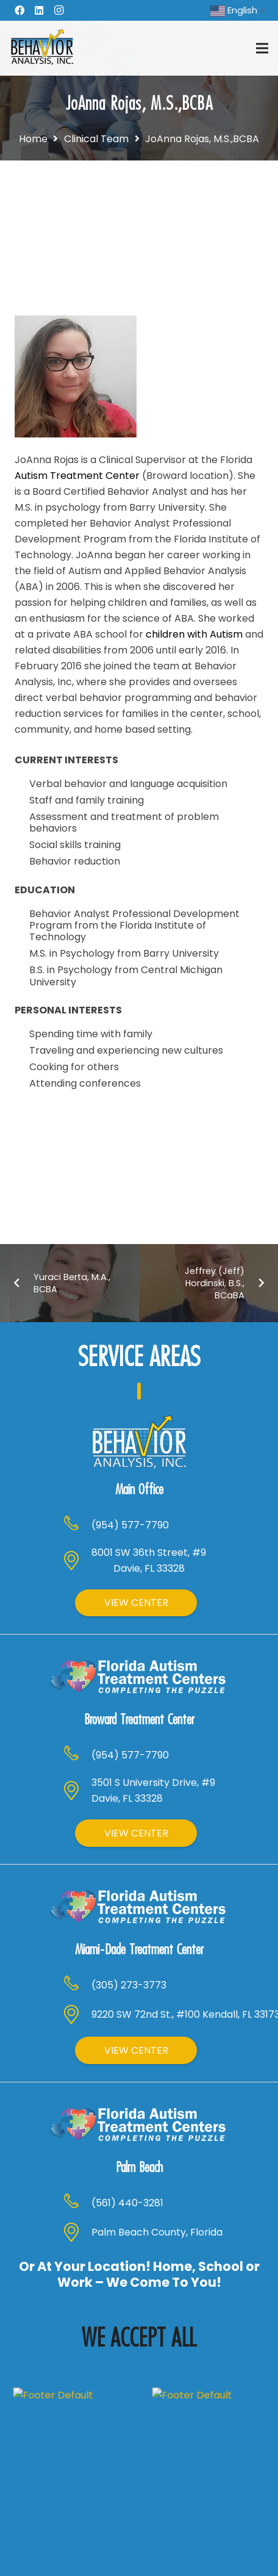 Image resolution: width=278 pixels, height=2576 pixels. What do you see at coordinates (262, 48) in the screenshot?
I see `[Menu]` at bounding box center [262, 48].